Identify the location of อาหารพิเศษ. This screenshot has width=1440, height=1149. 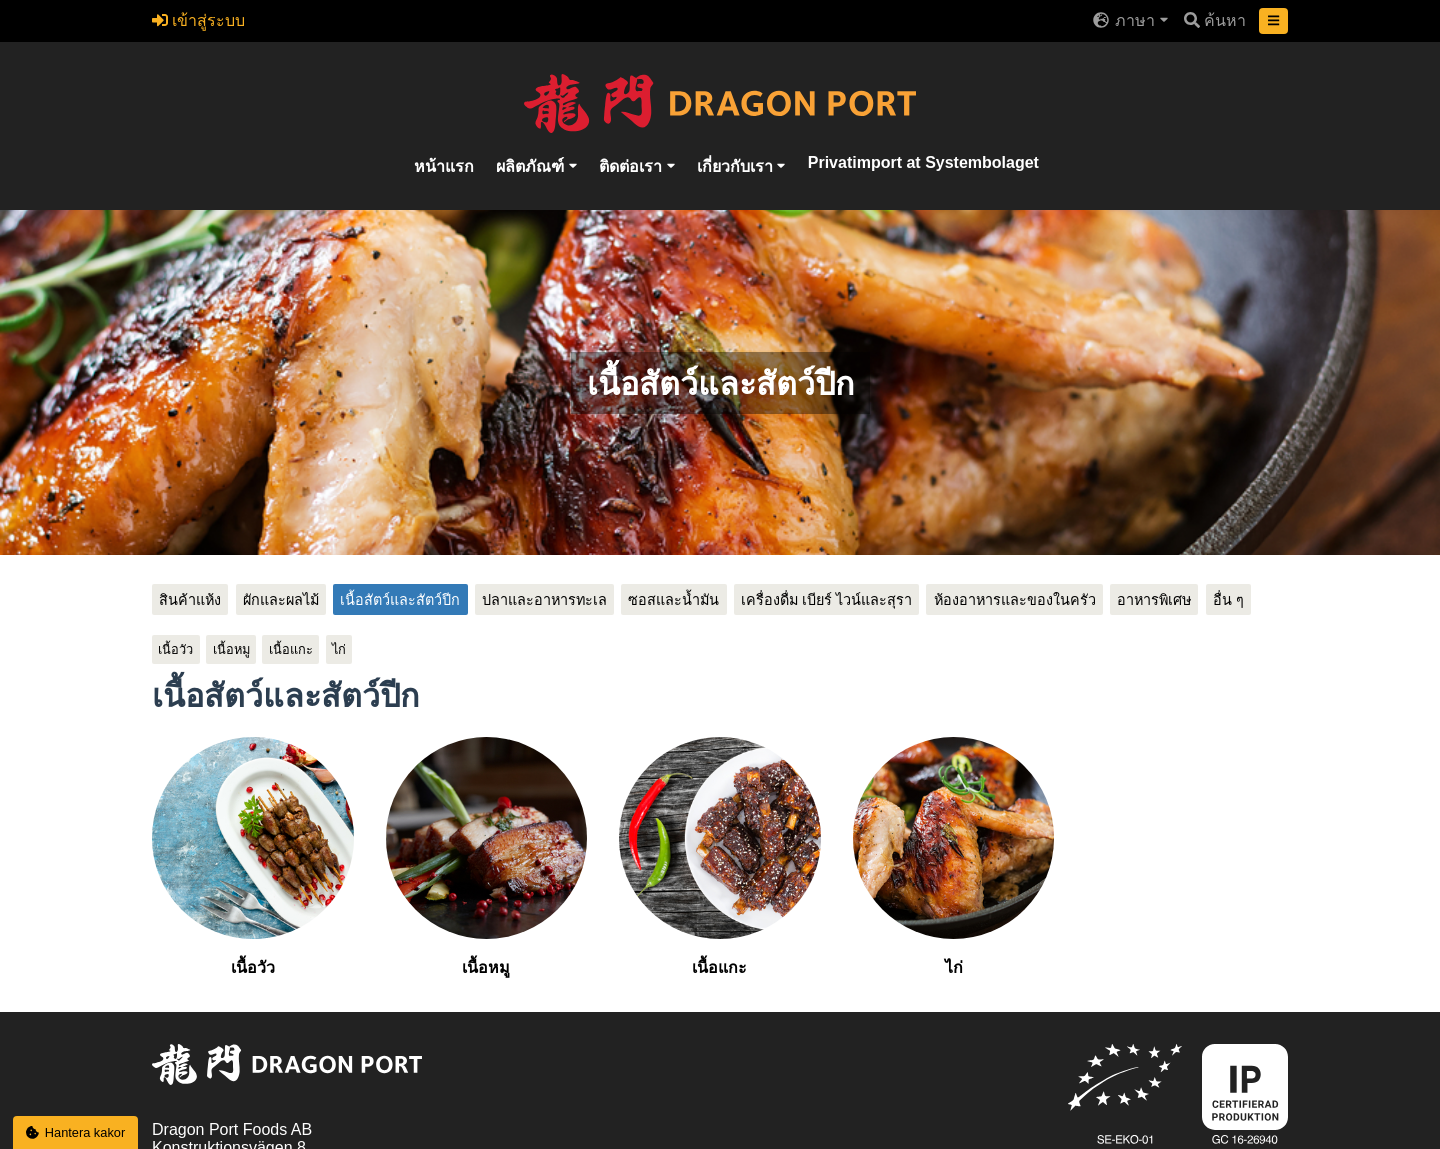
(1154, 600).